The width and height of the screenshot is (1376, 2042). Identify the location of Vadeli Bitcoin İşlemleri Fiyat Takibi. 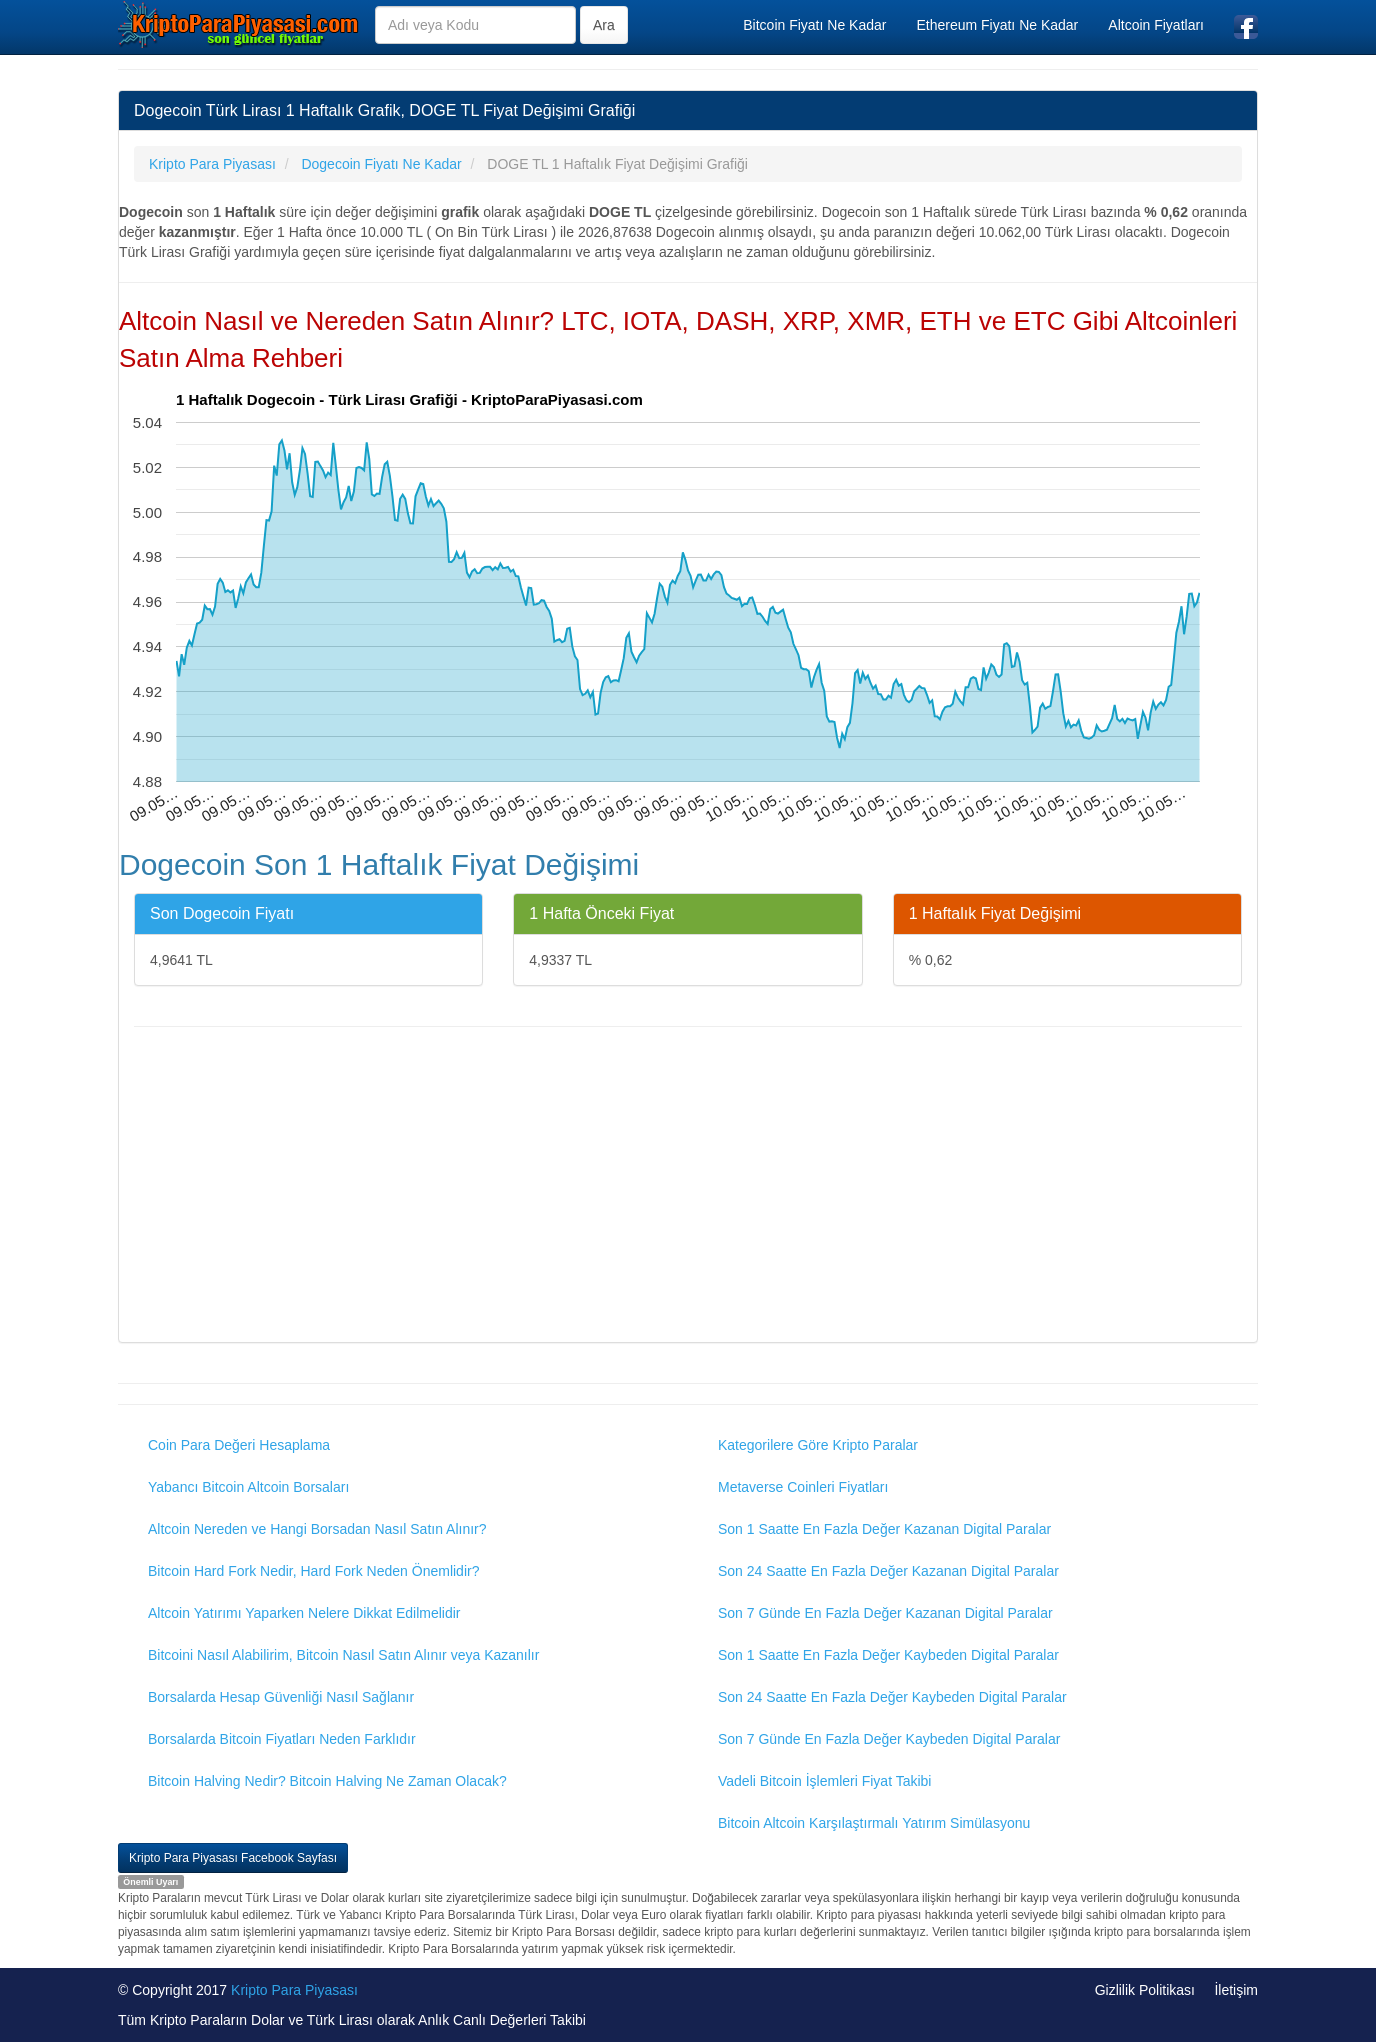
(824, 1781).